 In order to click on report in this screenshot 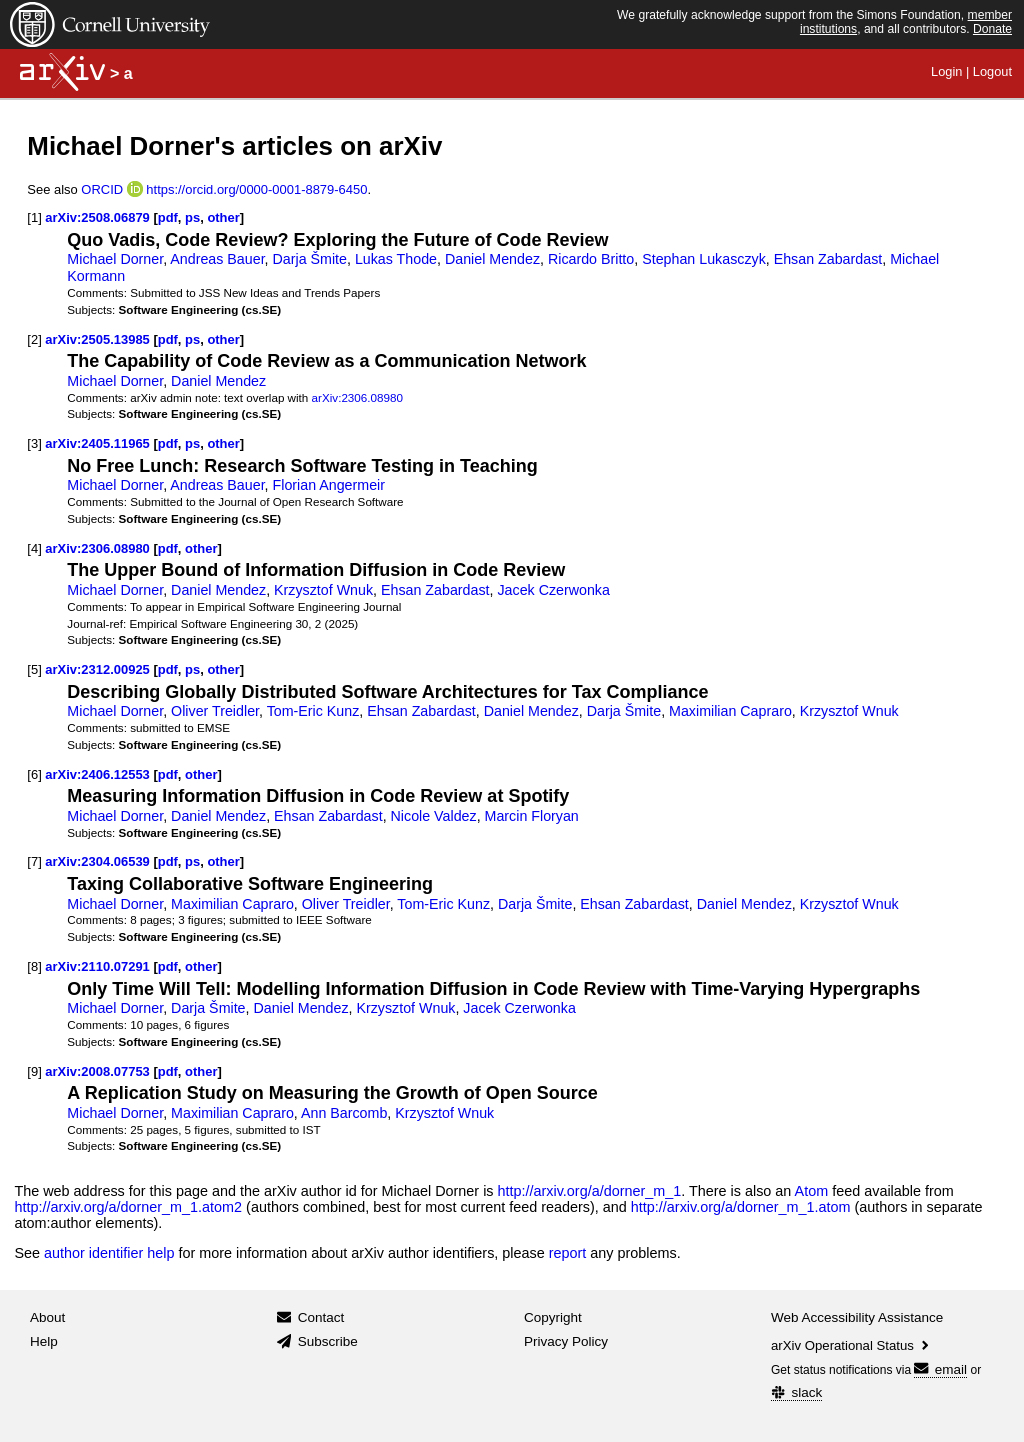, I will do `click(568, 1253)`.